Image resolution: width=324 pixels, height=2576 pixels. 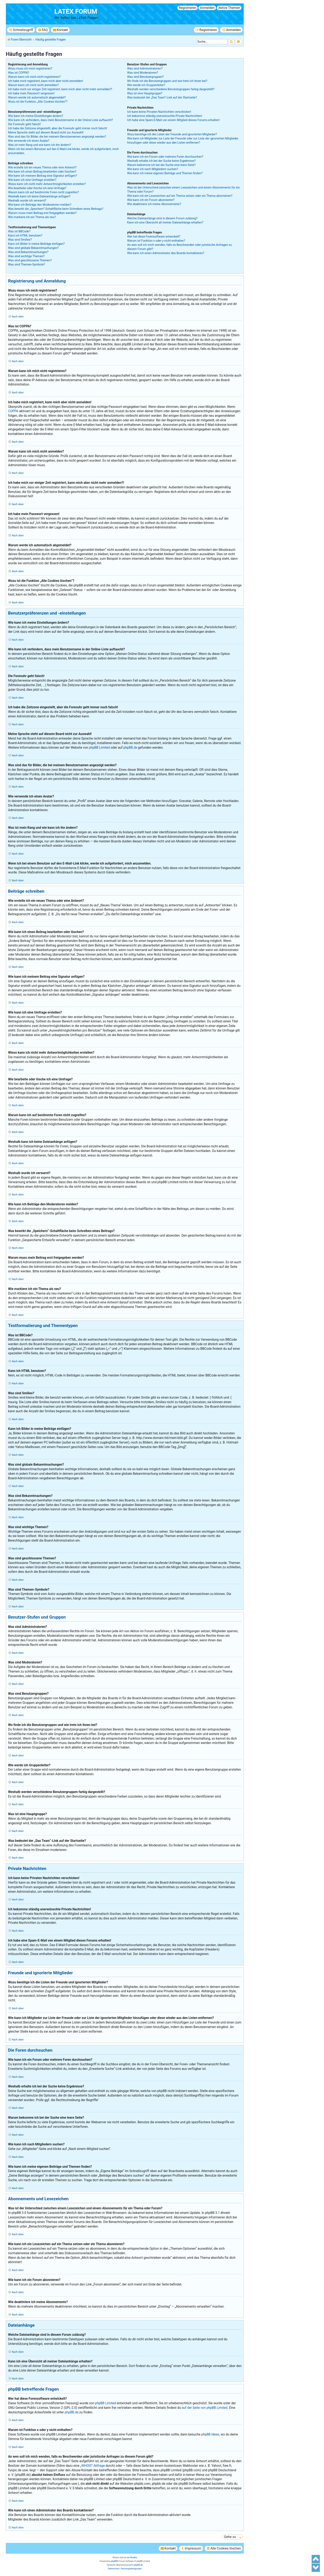 What do you see at coordinates (18, 72) in the screenshot?
I see `Was ist COPPA?` at bounding box center [18, 72].